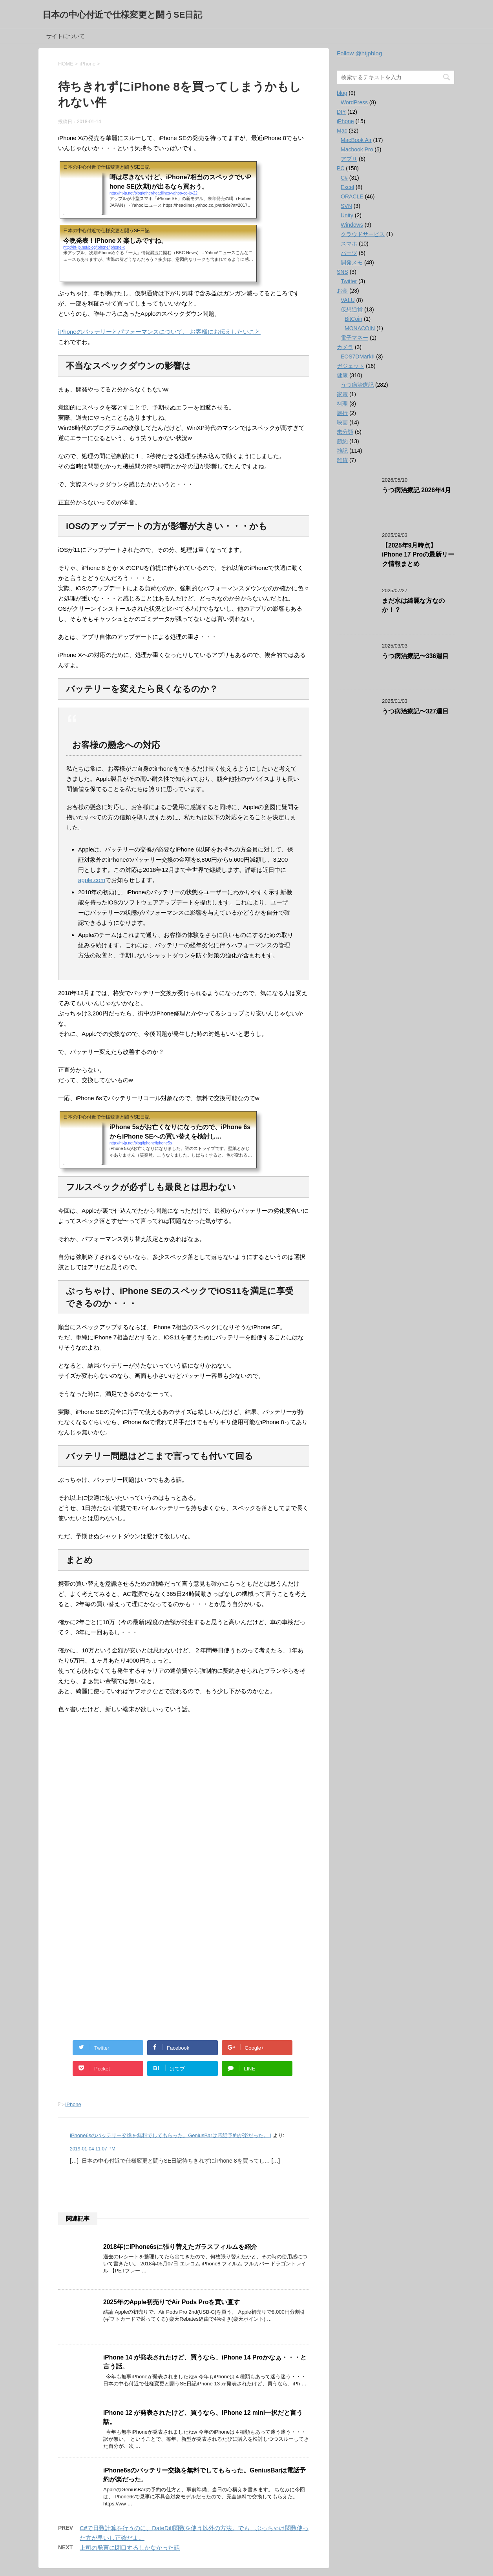 The width and height of the screenshot is (493, 2576). I want to click on ガジェット, so click(350, 366).